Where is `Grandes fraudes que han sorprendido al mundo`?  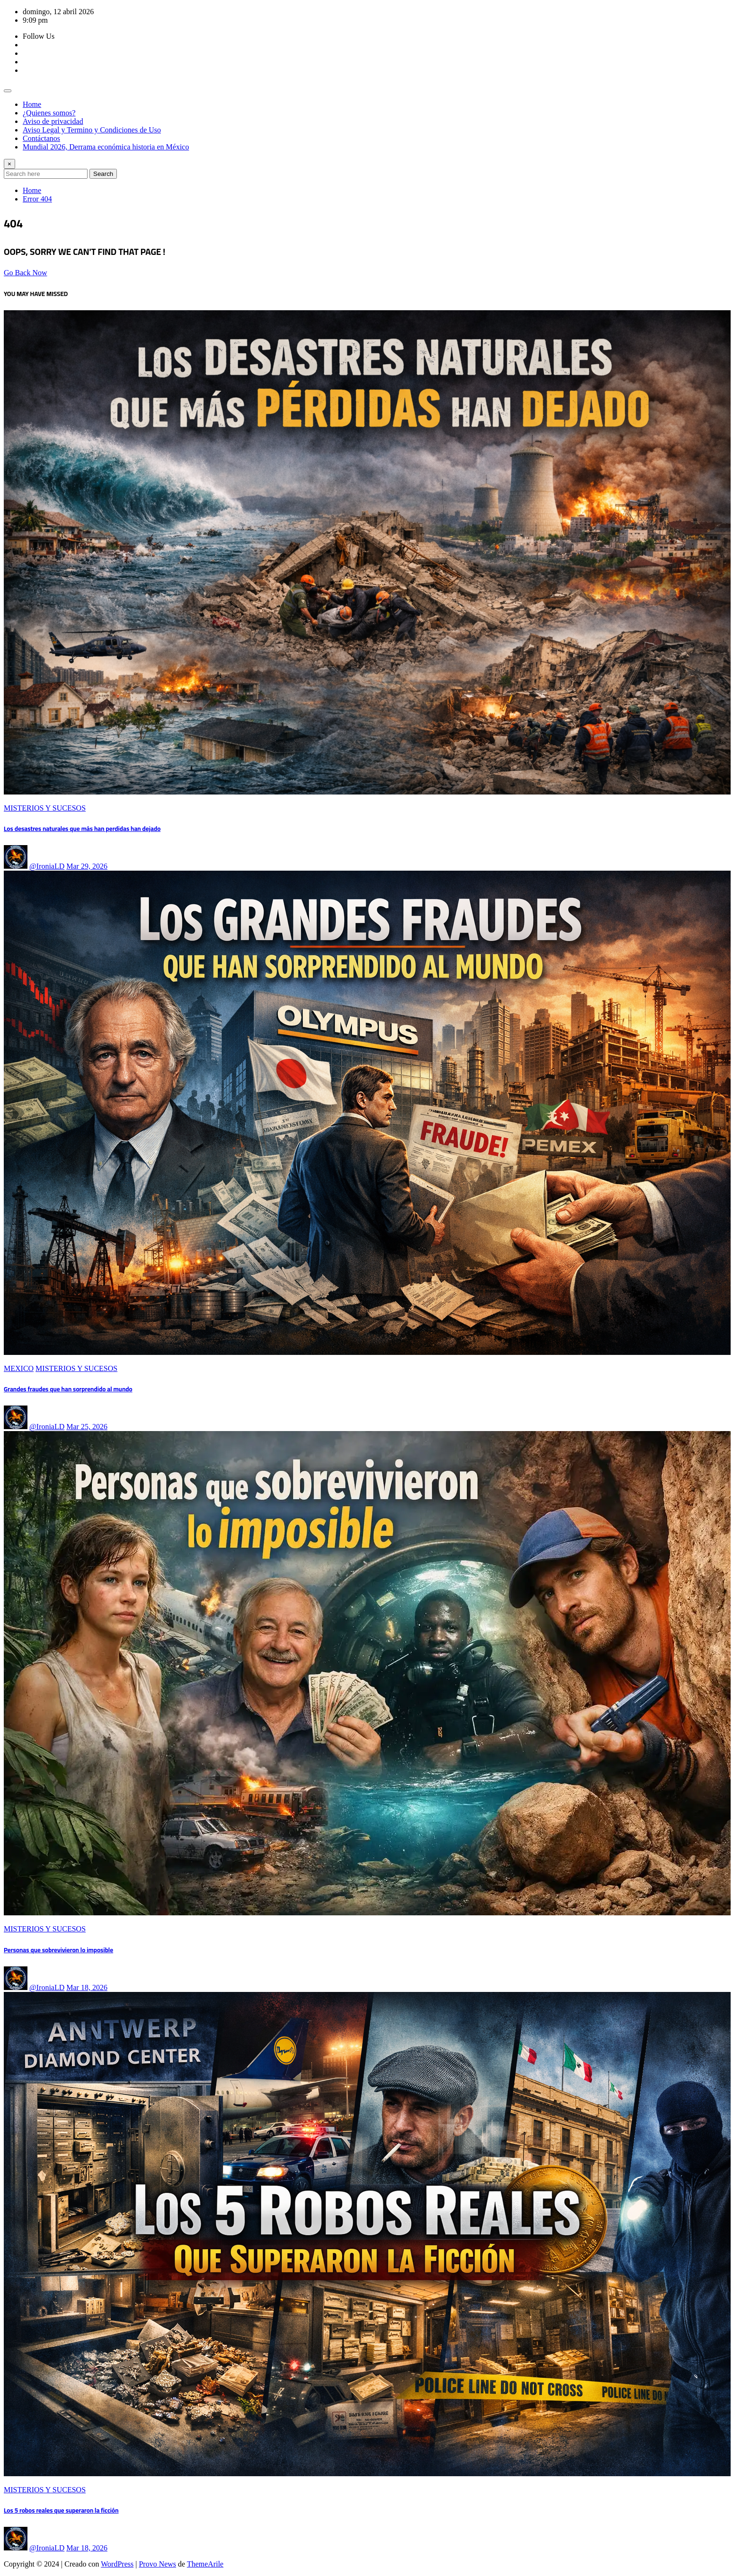 Grandes fraudes que han sorprendido al mundo is located at coordinates (68, 1389).